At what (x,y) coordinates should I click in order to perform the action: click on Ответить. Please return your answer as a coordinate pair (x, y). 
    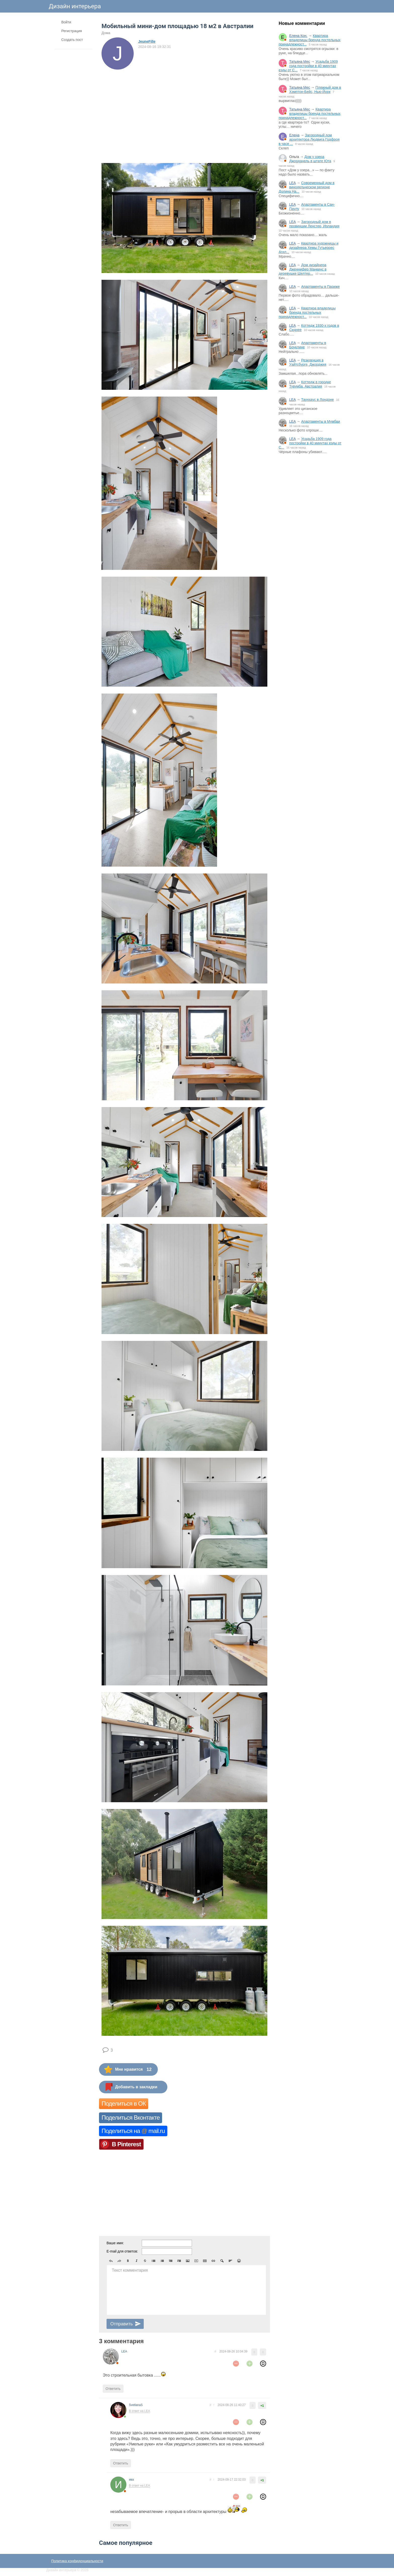
    Looking at the image, I should click on (113, 2389).